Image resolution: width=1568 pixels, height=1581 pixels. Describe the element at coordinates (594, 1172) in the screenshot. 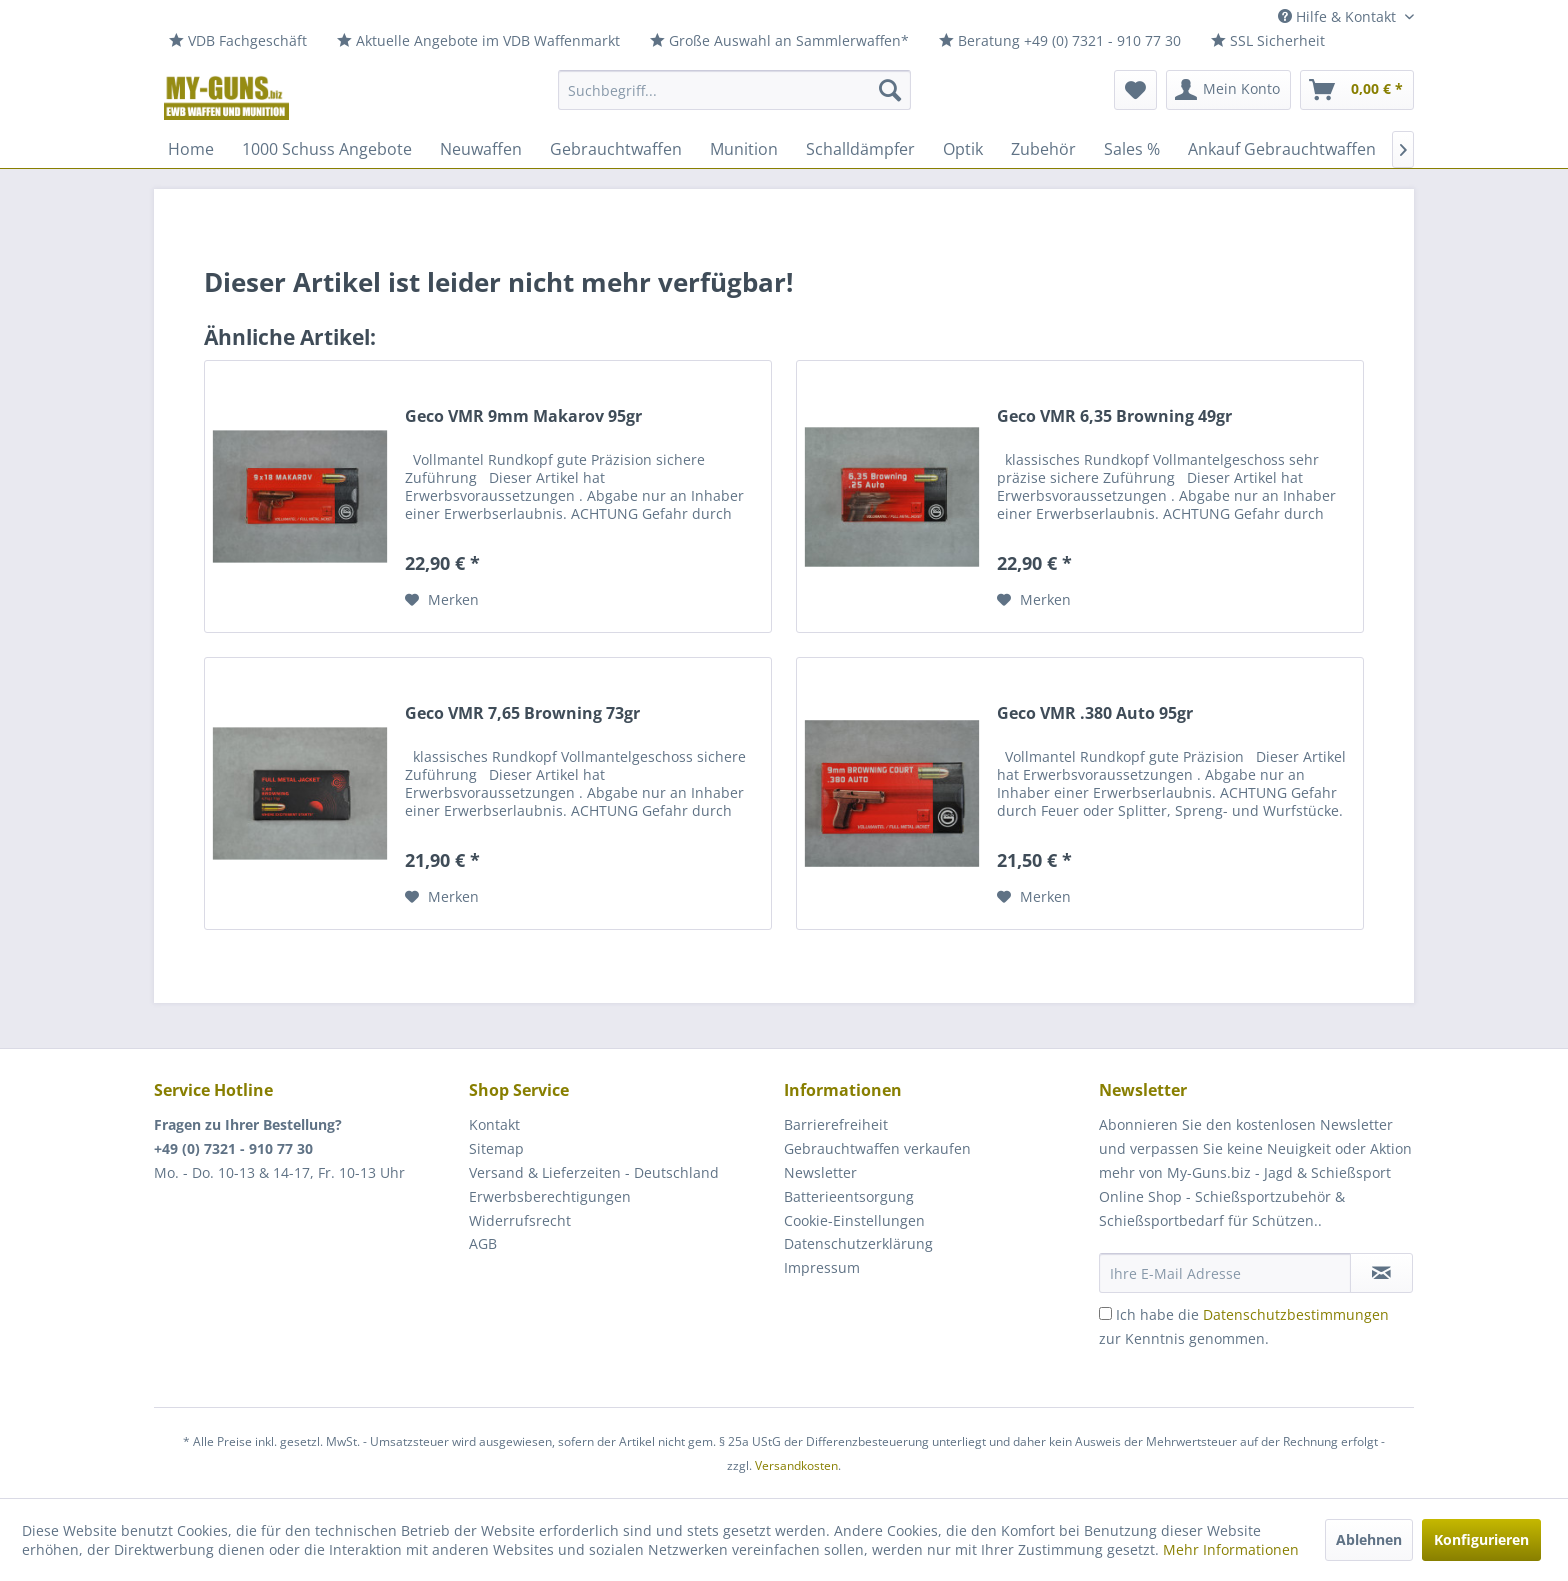

I see `Versand & Lieferzeiten - Deutschland` at that location.